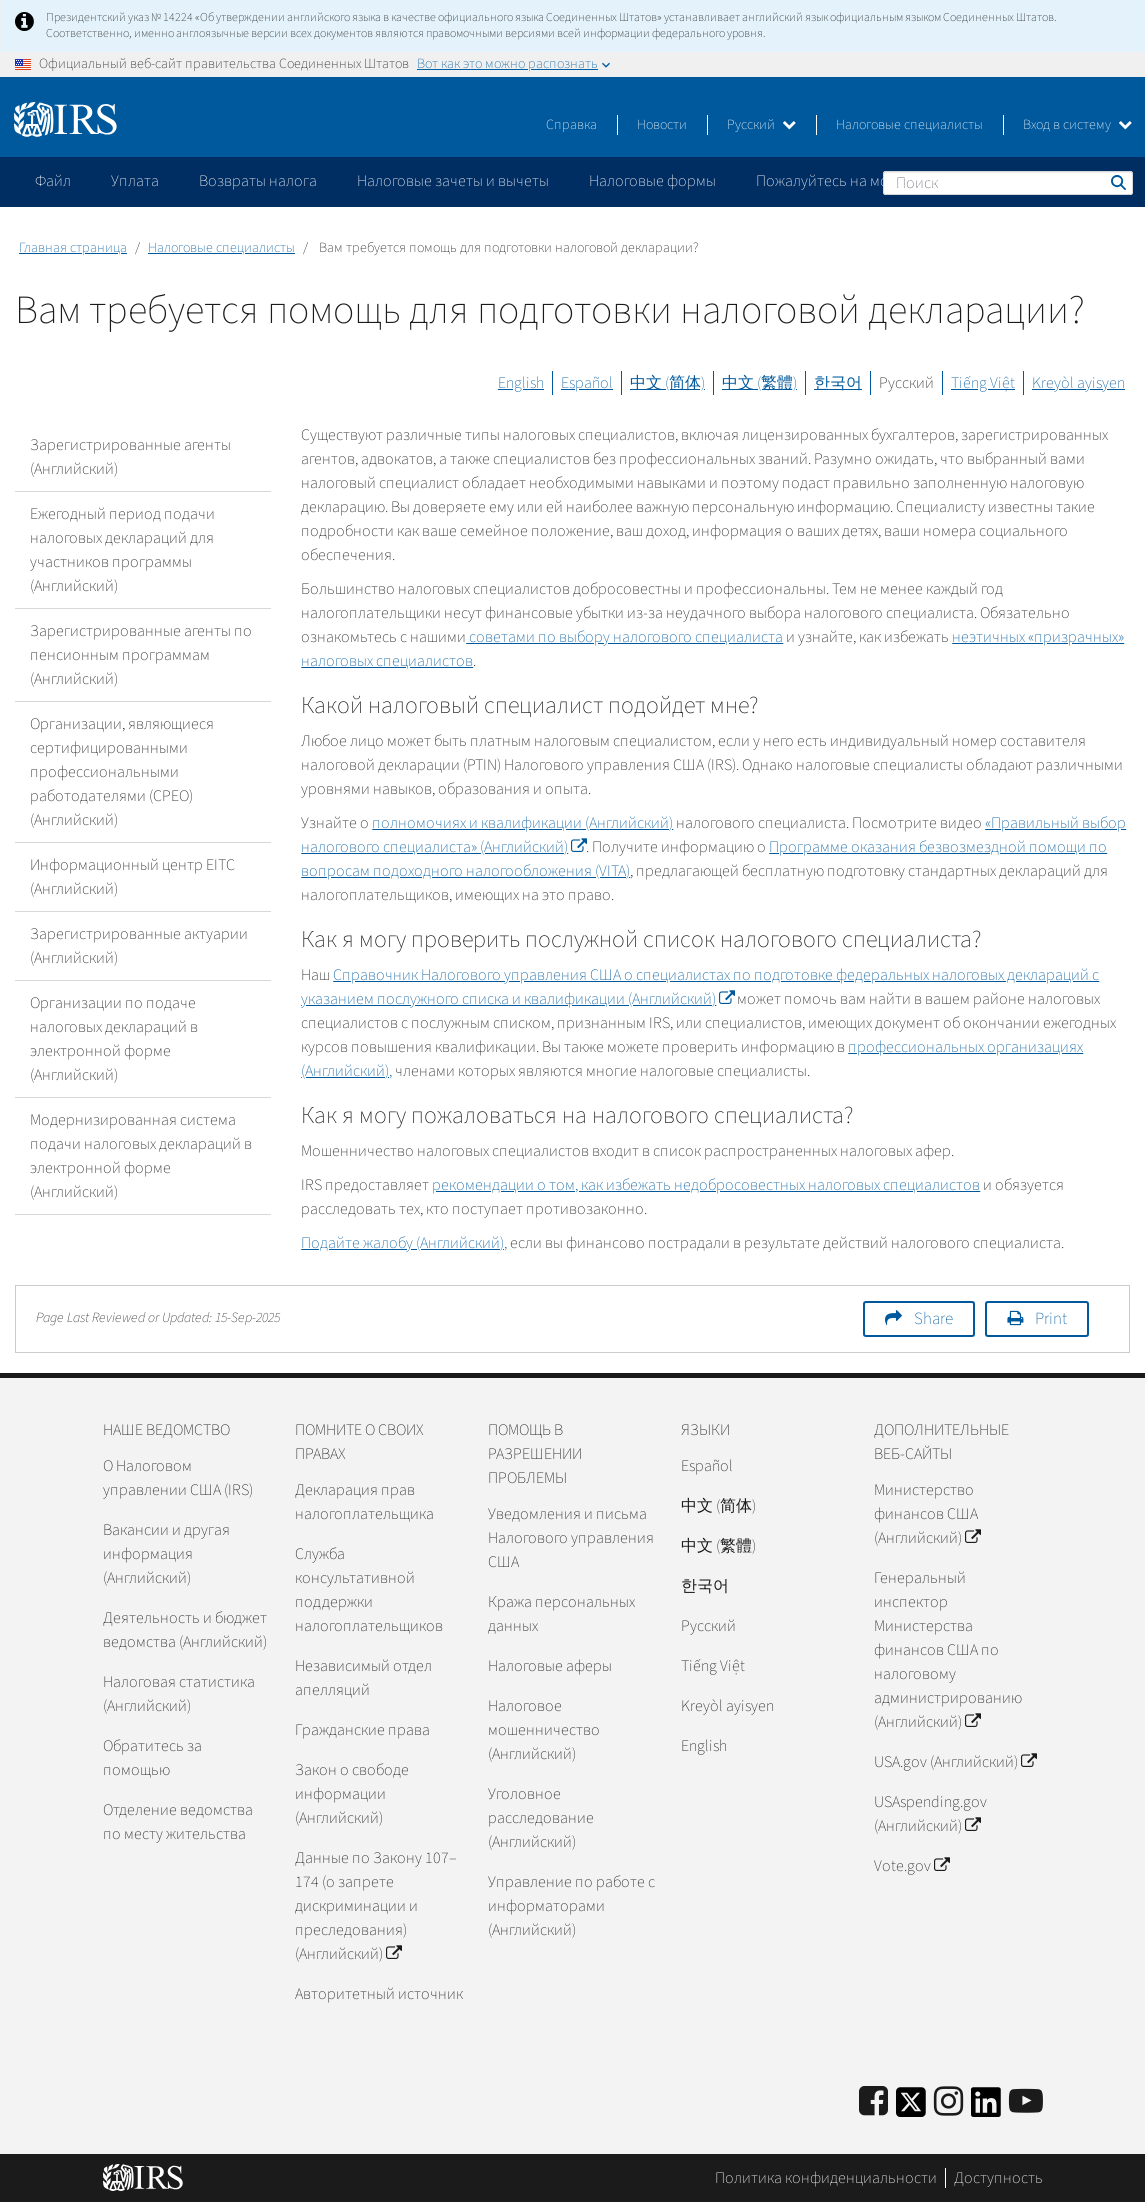 The height and width of the screenshot is (2203, 1145). I want to click on Kreyòl ayisyen, so click(1078, 383).